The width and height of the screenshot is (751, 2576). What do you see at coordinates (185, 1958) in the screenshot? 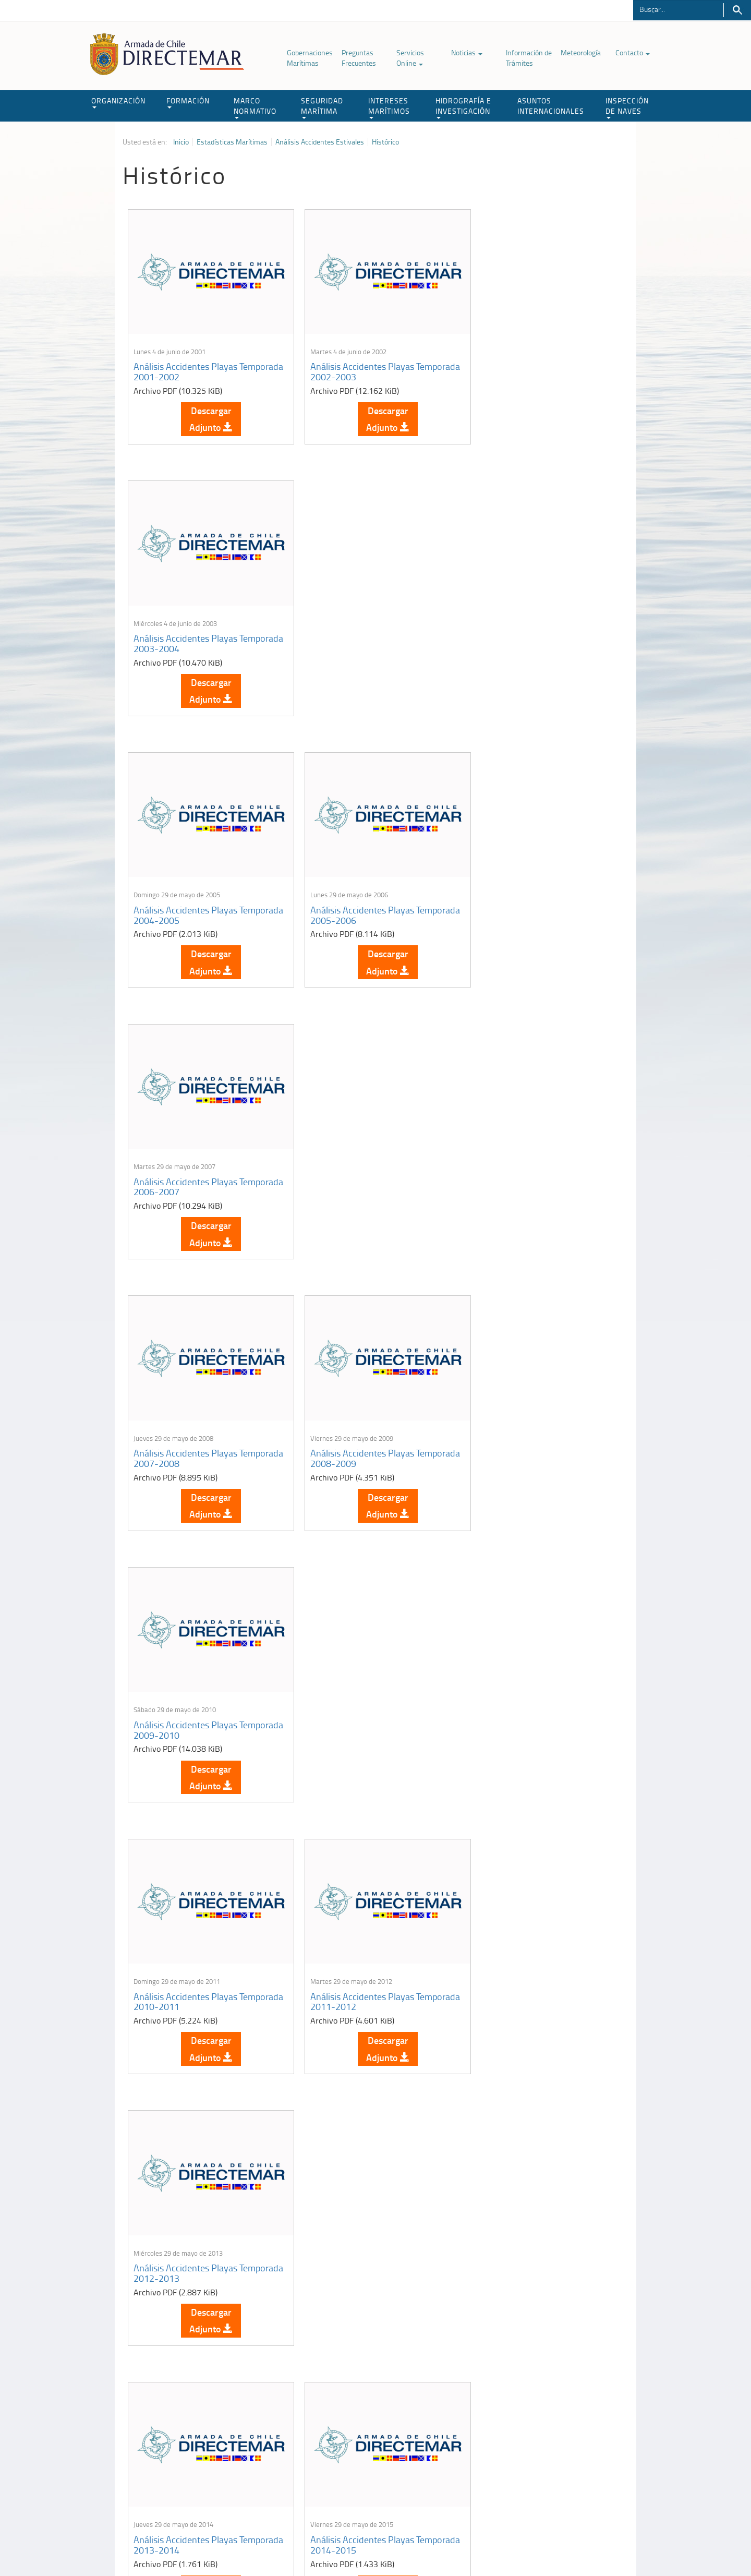
I see `Análisis Accidentes Playas Temporada 2019-2020` at bounding box center [185, 1958].